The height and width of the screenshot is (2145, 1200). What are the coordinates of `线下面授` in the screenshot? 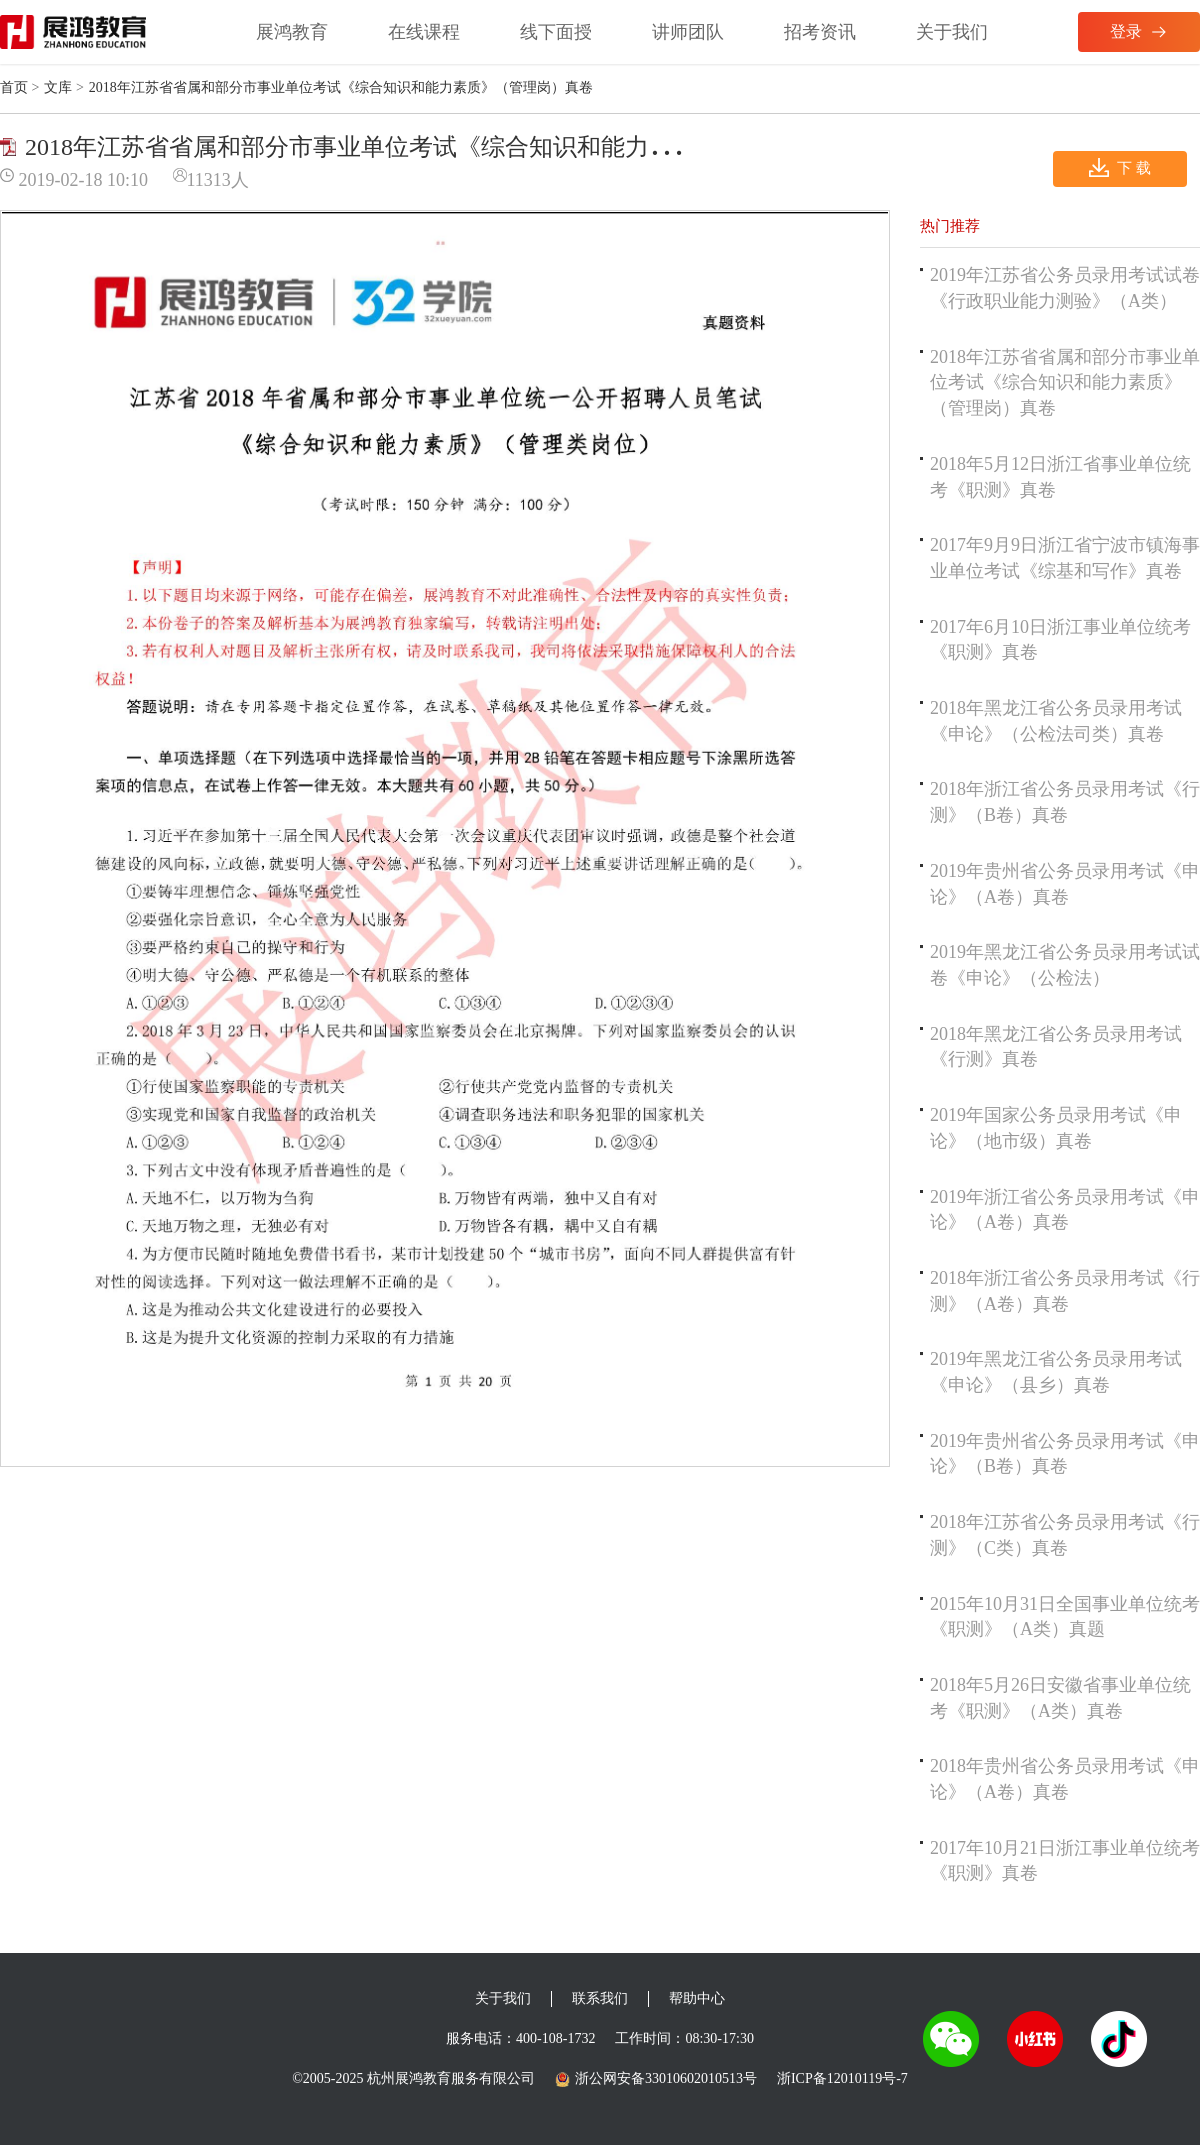 It's located at (556, 32).